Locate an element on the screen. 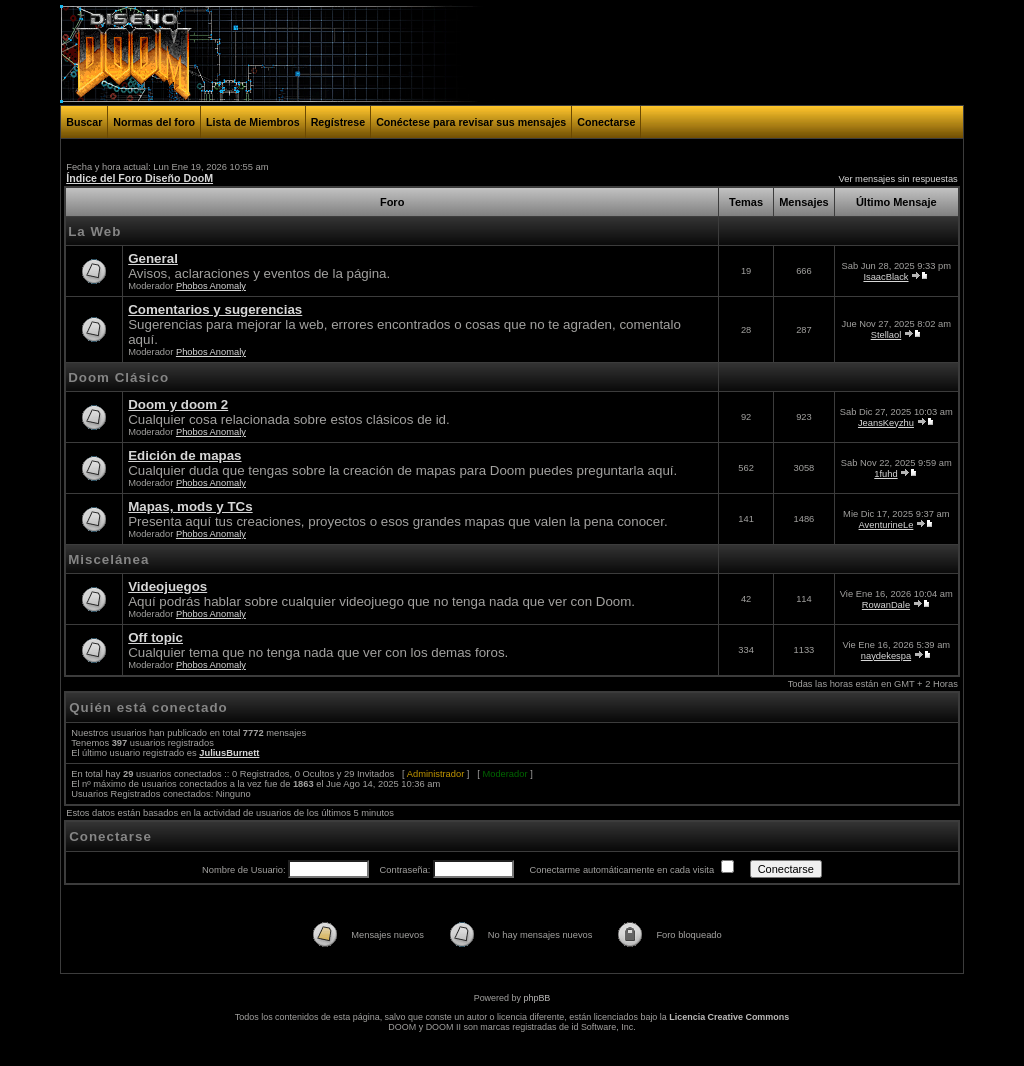  Mapas, mods y TCs is located at coordinates (190, 506).